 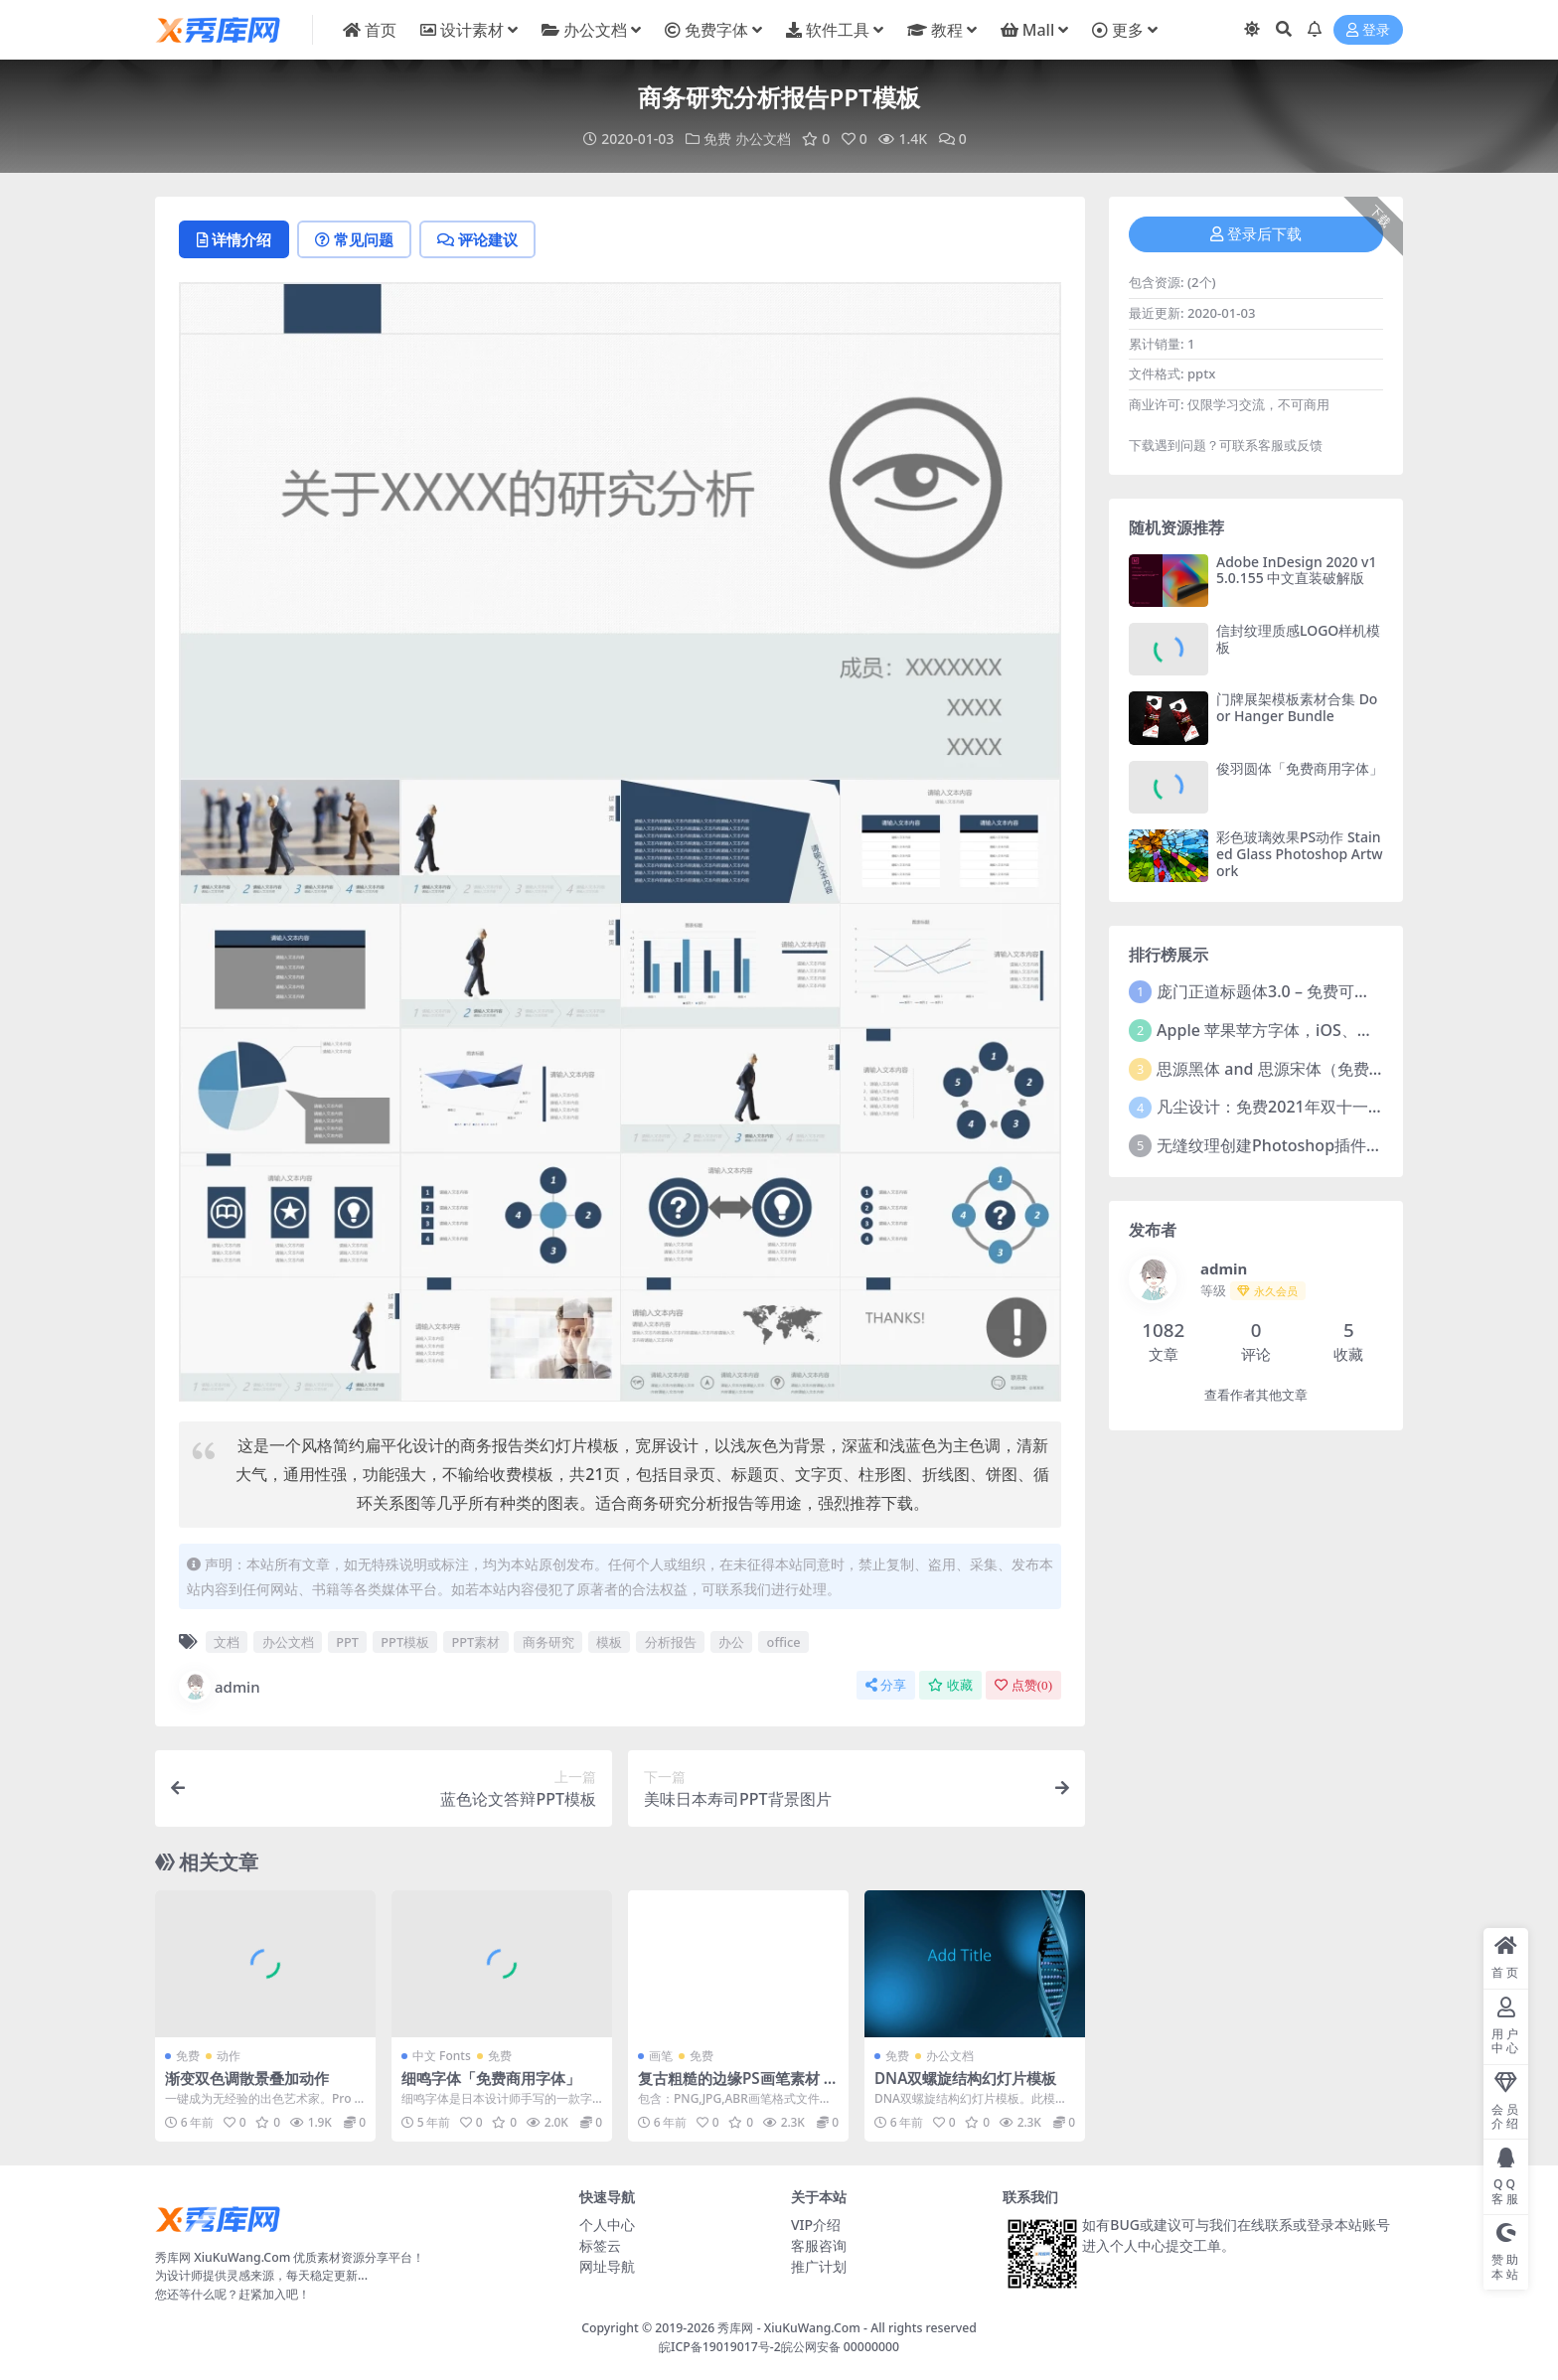 I want to click on 免费, so click(x=717, y=138).